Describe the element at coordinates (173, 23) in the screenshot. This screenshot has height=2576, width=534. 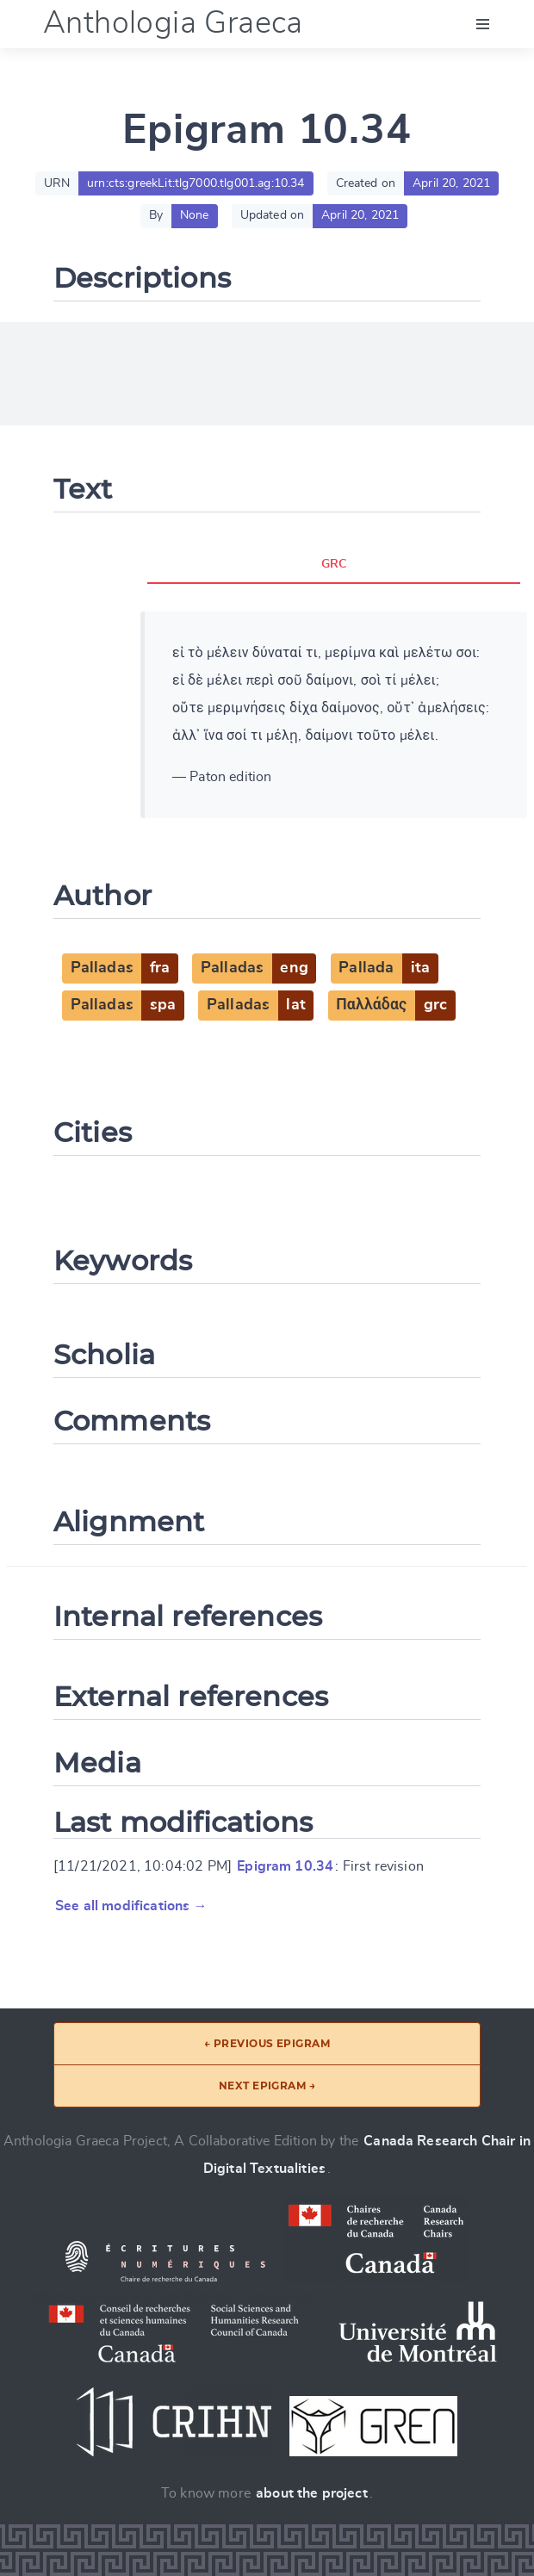
I see `Anthologia Graeca` at that location.